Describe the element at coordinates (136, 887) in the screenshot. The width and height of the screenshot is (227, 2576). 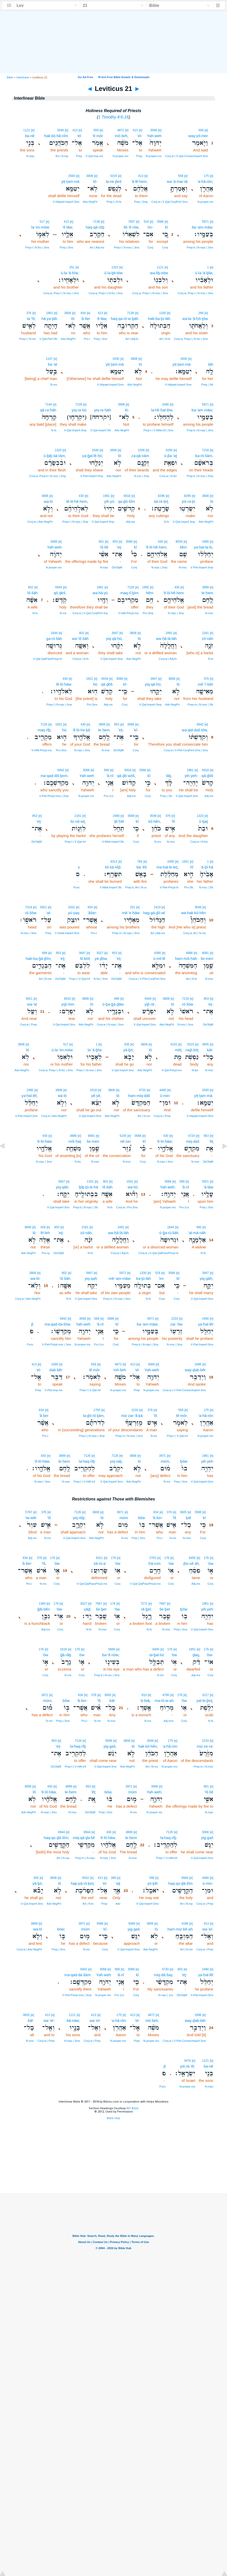
I see `Prep‑b, Art | N‑cs` at that location.